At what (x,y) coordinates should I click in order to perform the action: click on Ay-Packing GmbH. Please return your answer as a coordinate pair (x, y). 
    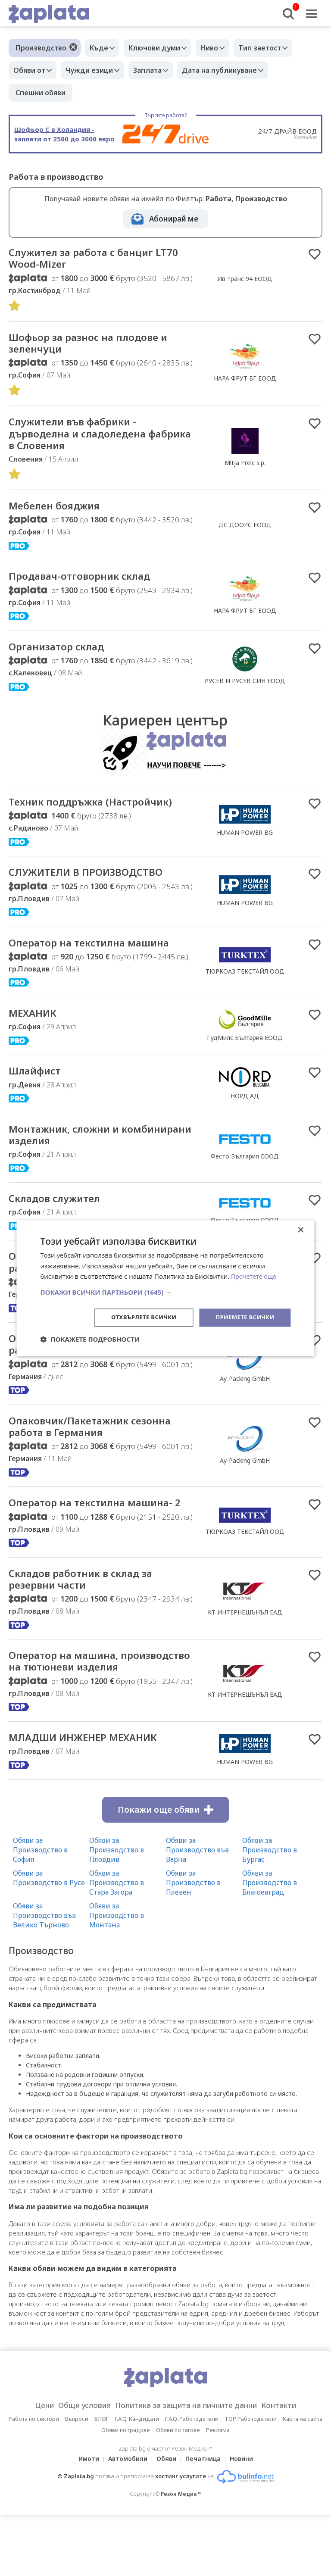
    Looking at the image, I should click on (245, 1403).